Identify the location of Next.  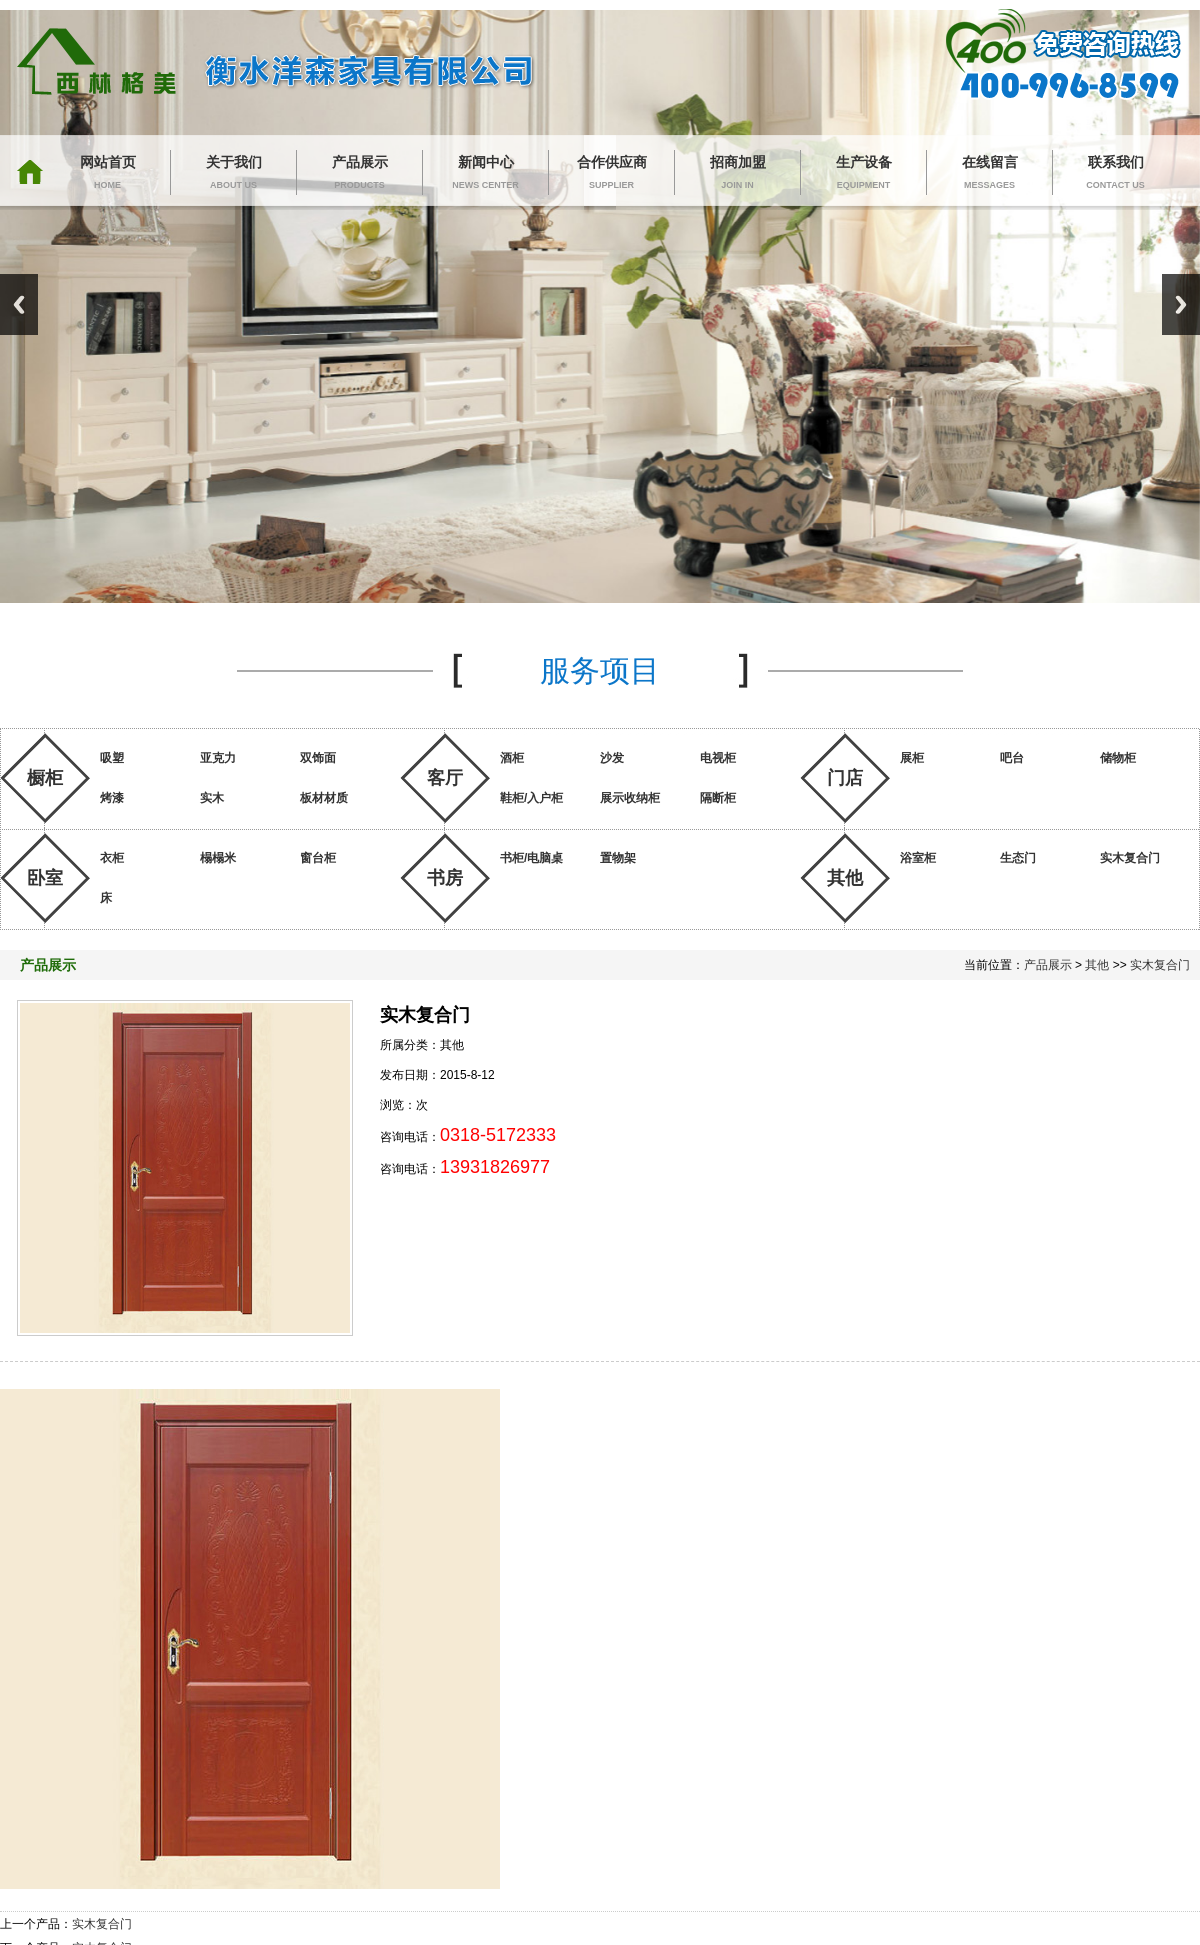
(1181, 304).